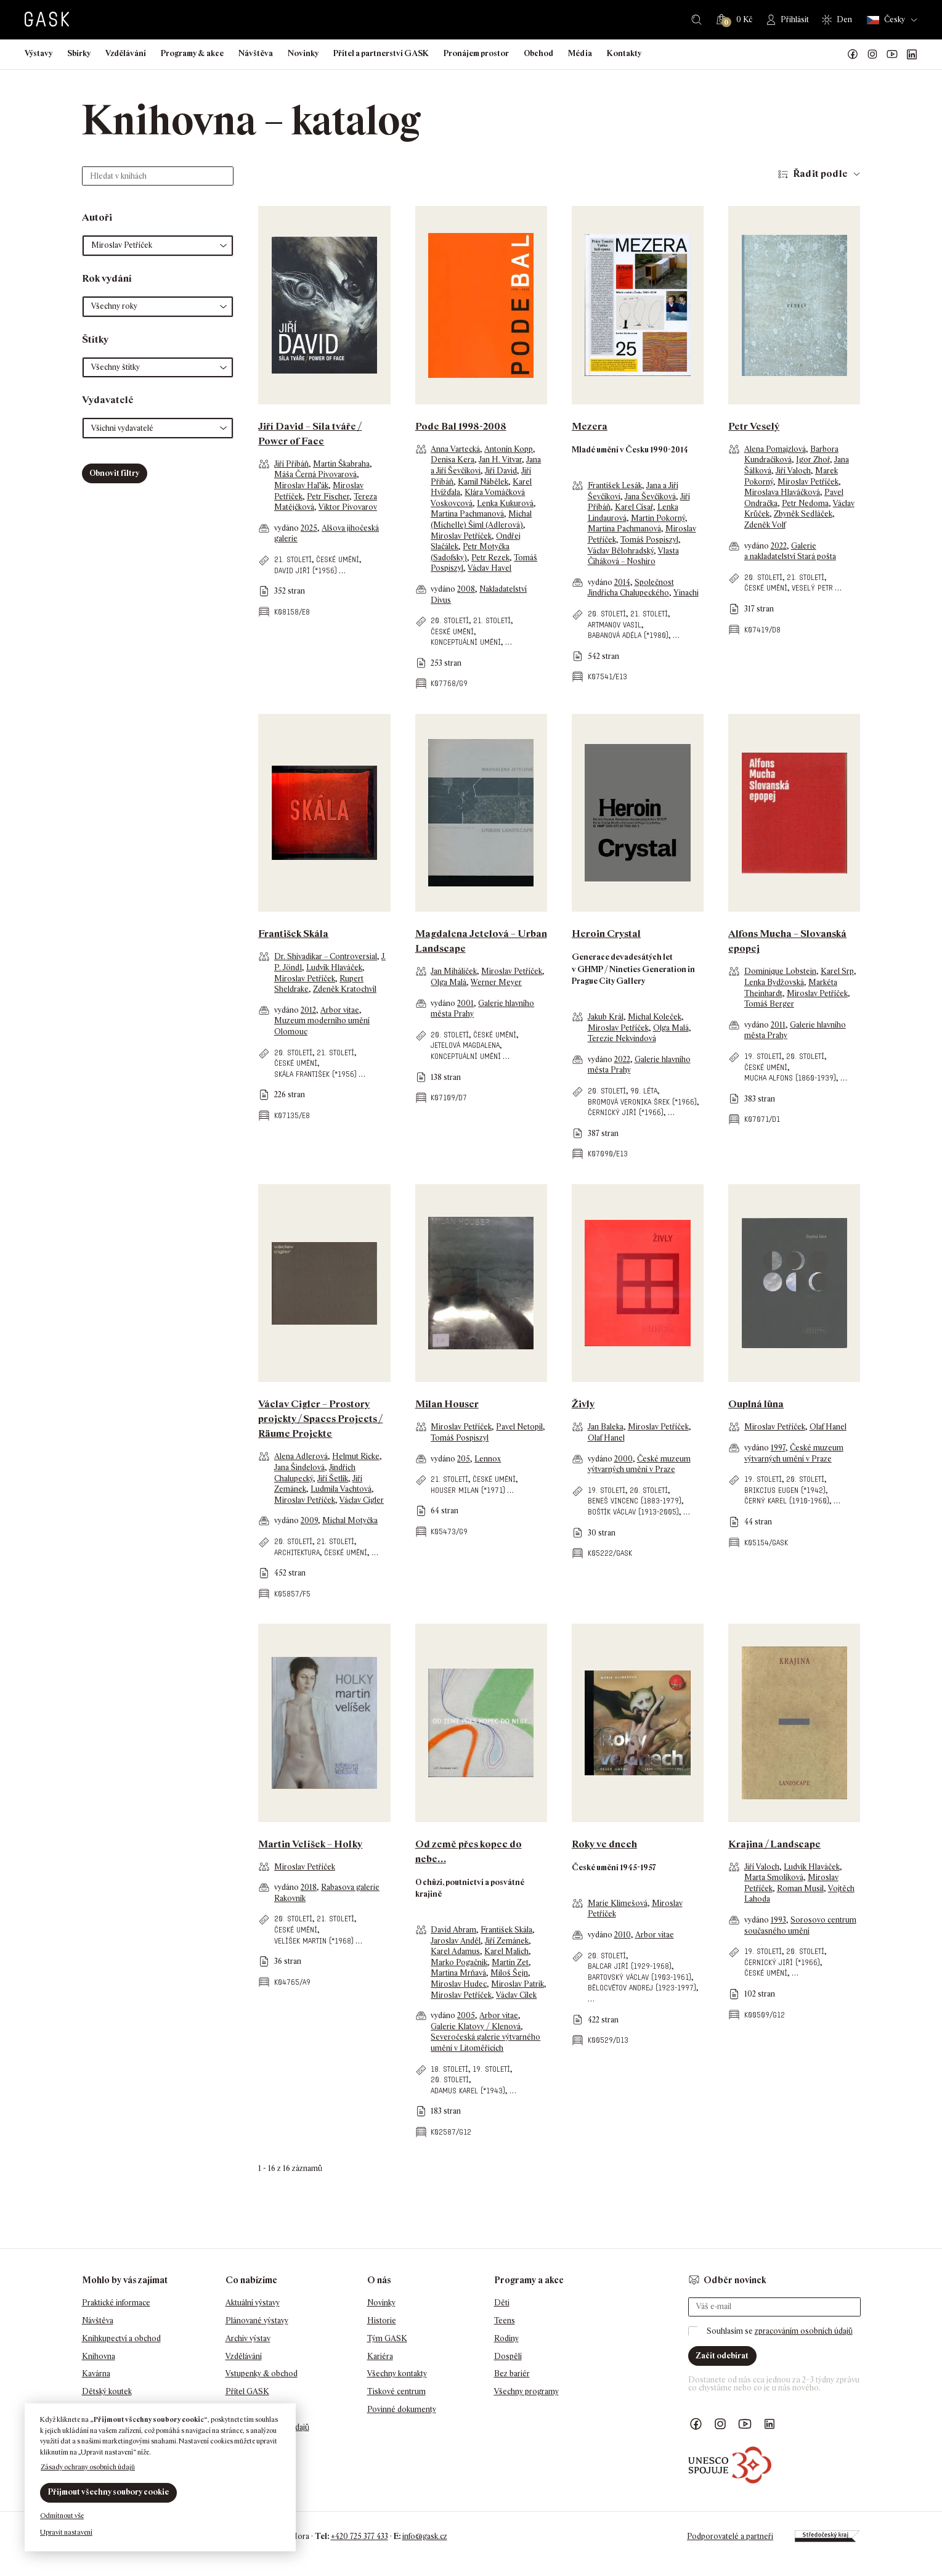  I want to click on Výstavy, so click(38, 53).